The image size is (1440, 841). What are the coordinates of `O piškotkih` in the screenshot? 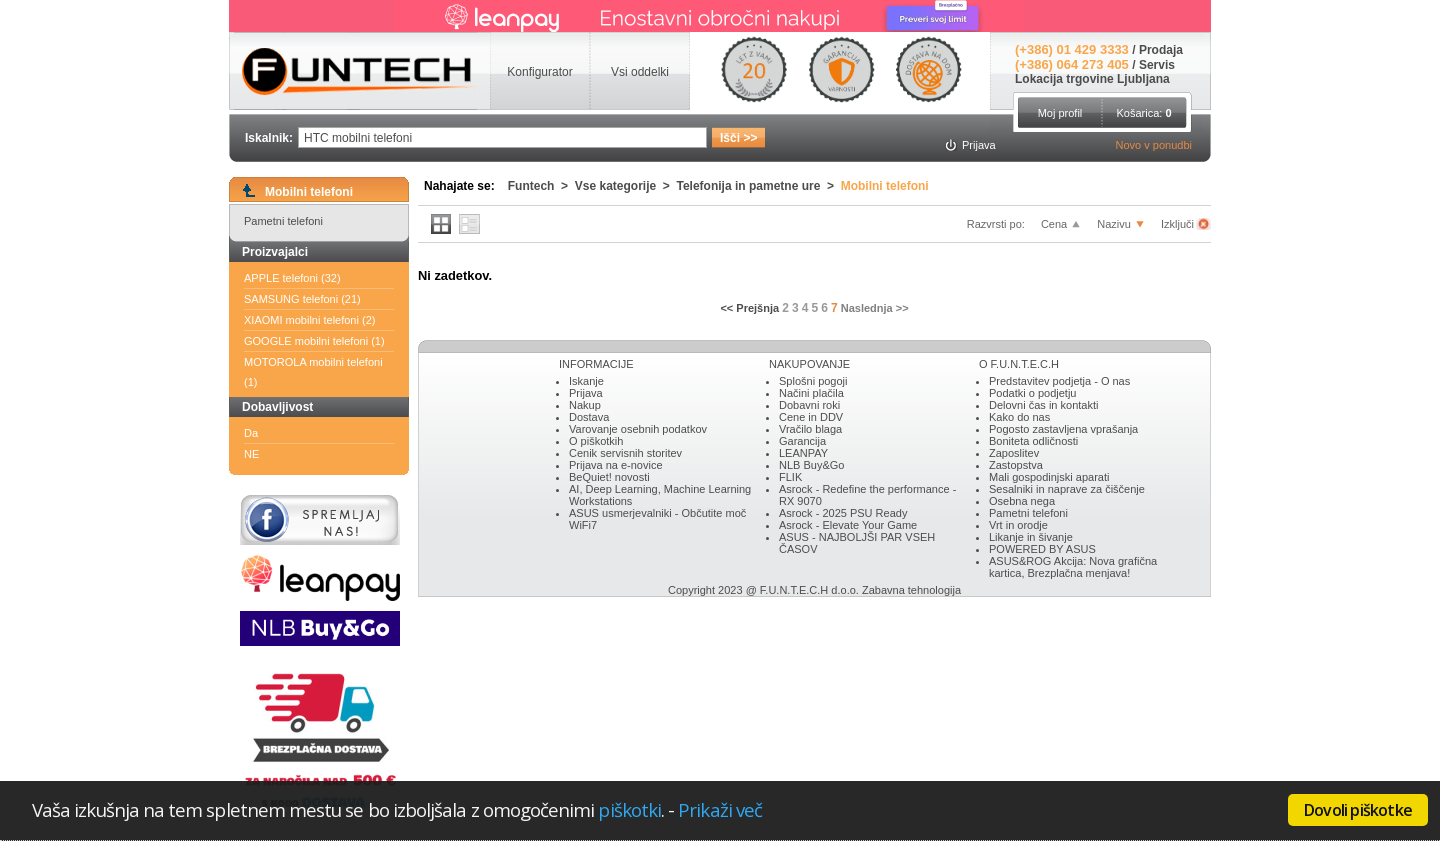 It's located at (596, 441).